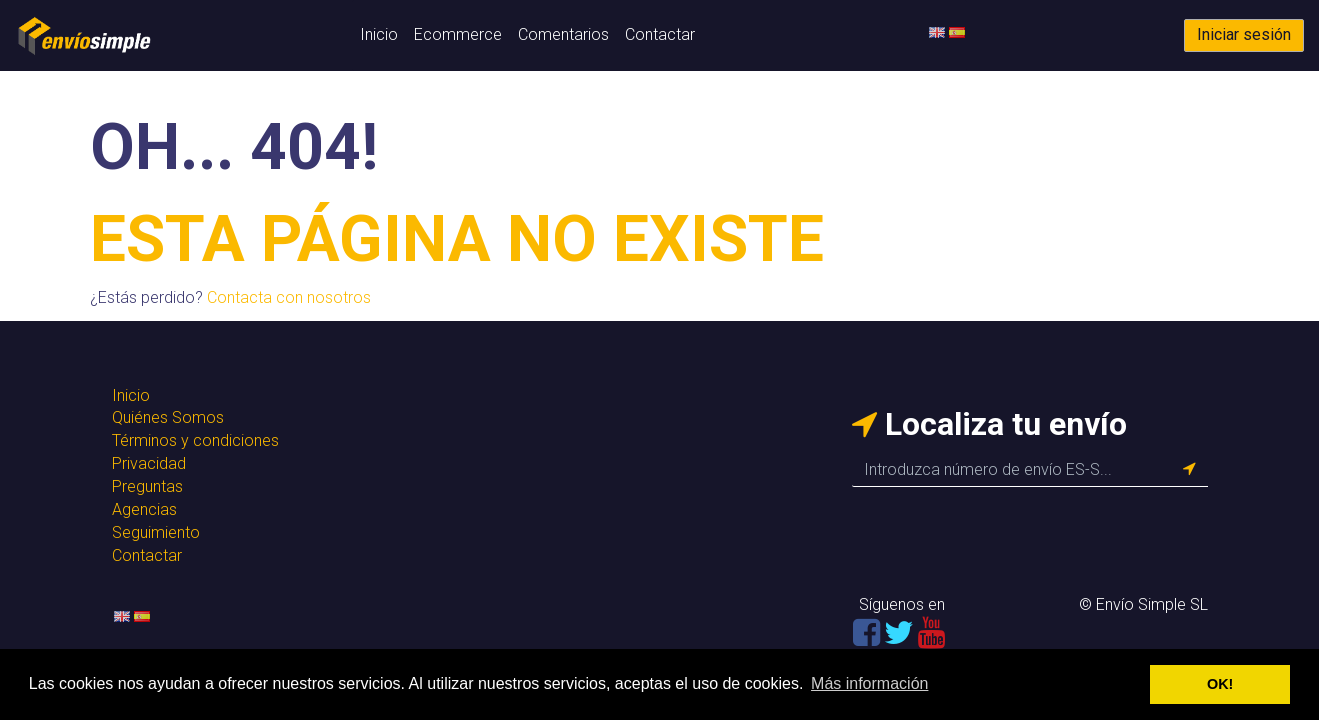 This screenshot has height=720, width=1319. I want to click on Más información [button], so click(869, 683).